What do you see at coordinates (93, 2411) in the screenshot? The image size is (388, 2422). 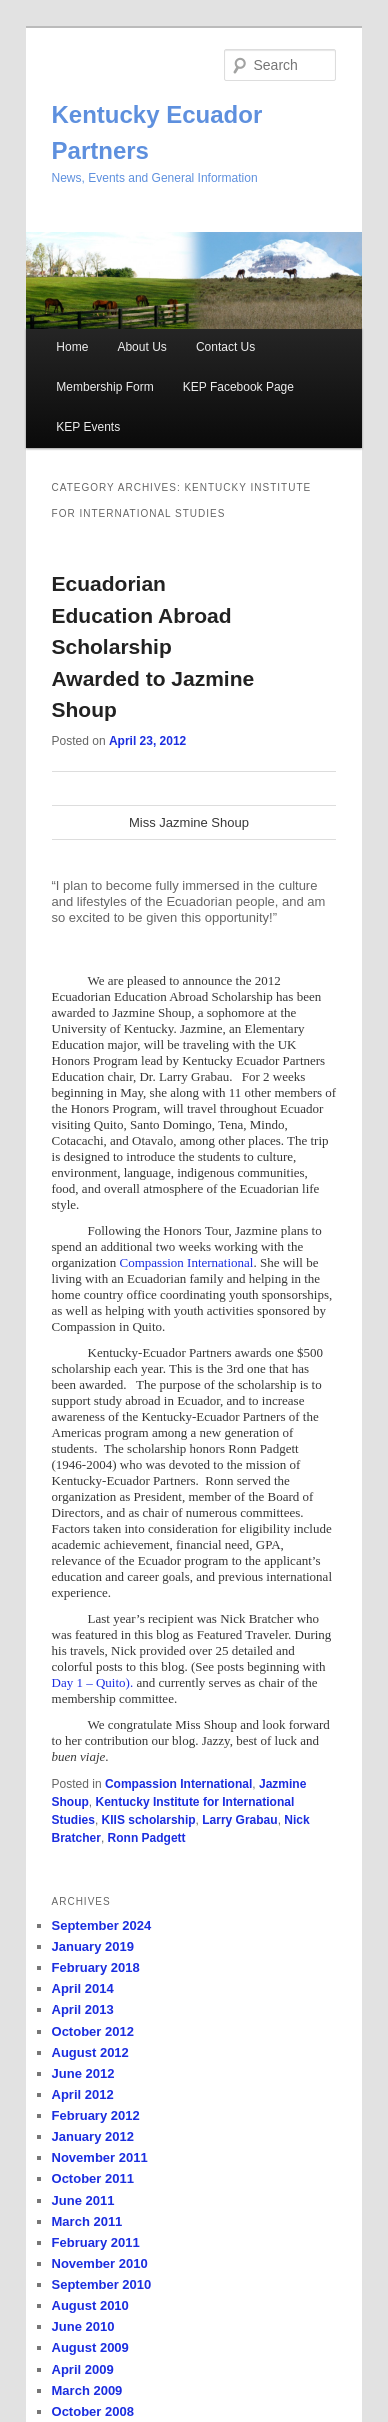 I see `October 2008` at bounding box center [93, 2411].